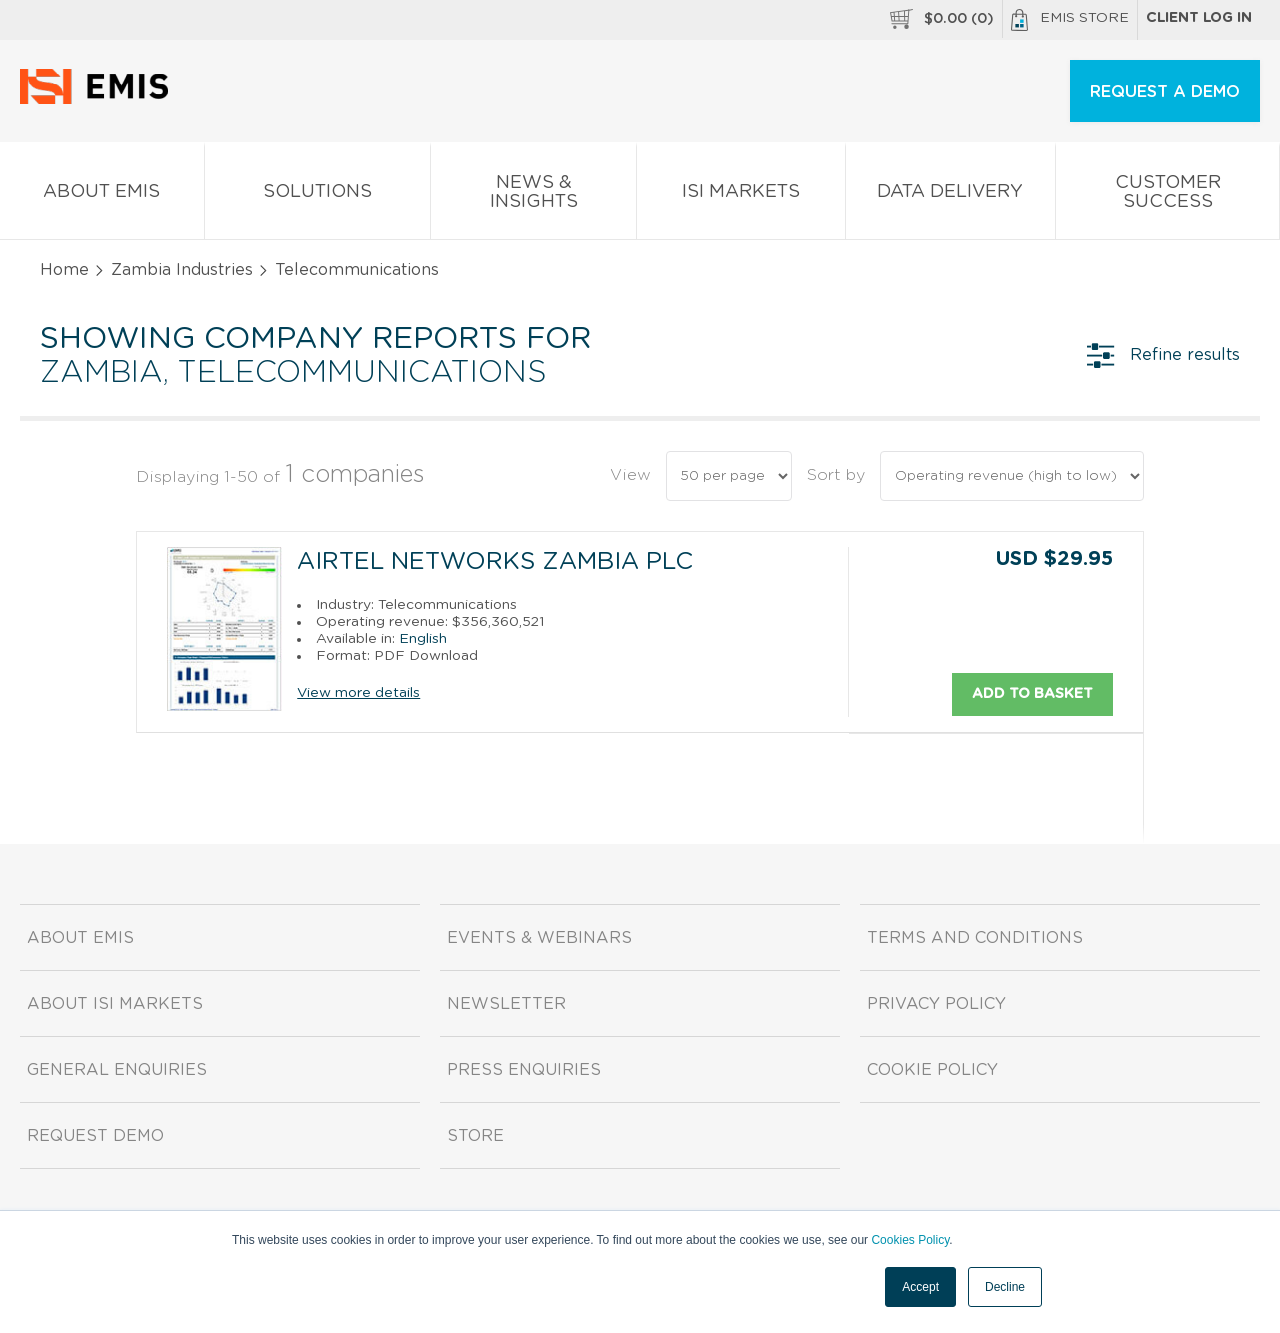  I want to click on English, so click(423, 638).